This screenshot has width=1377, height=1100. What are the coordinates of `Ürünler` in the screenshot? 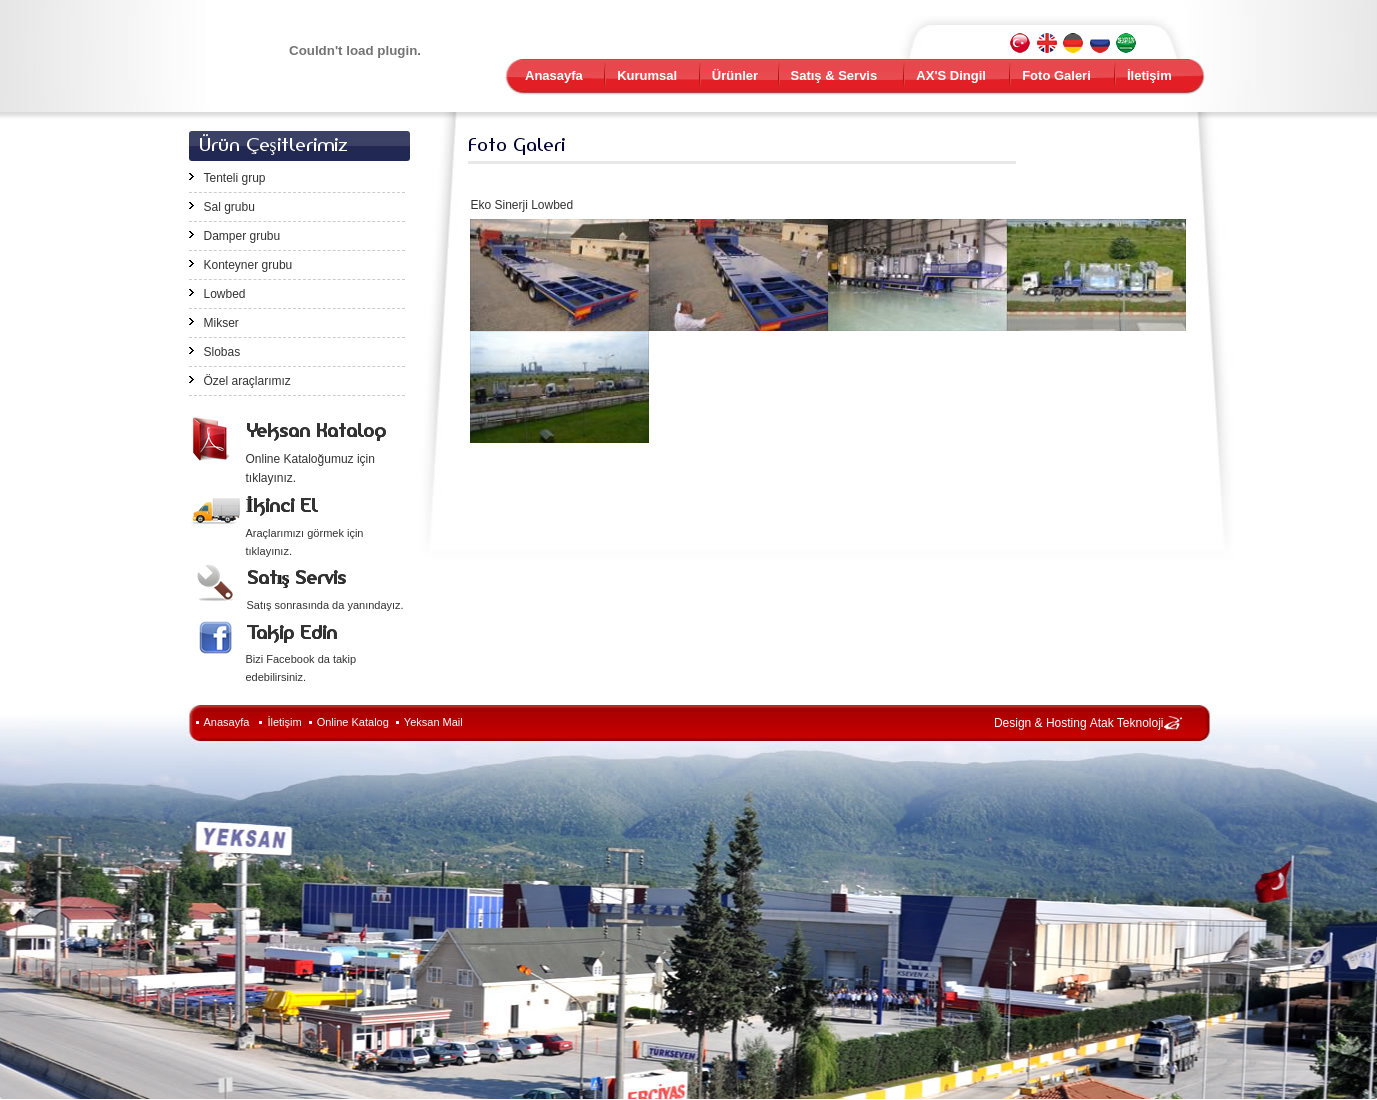 It's located at (735, 75).